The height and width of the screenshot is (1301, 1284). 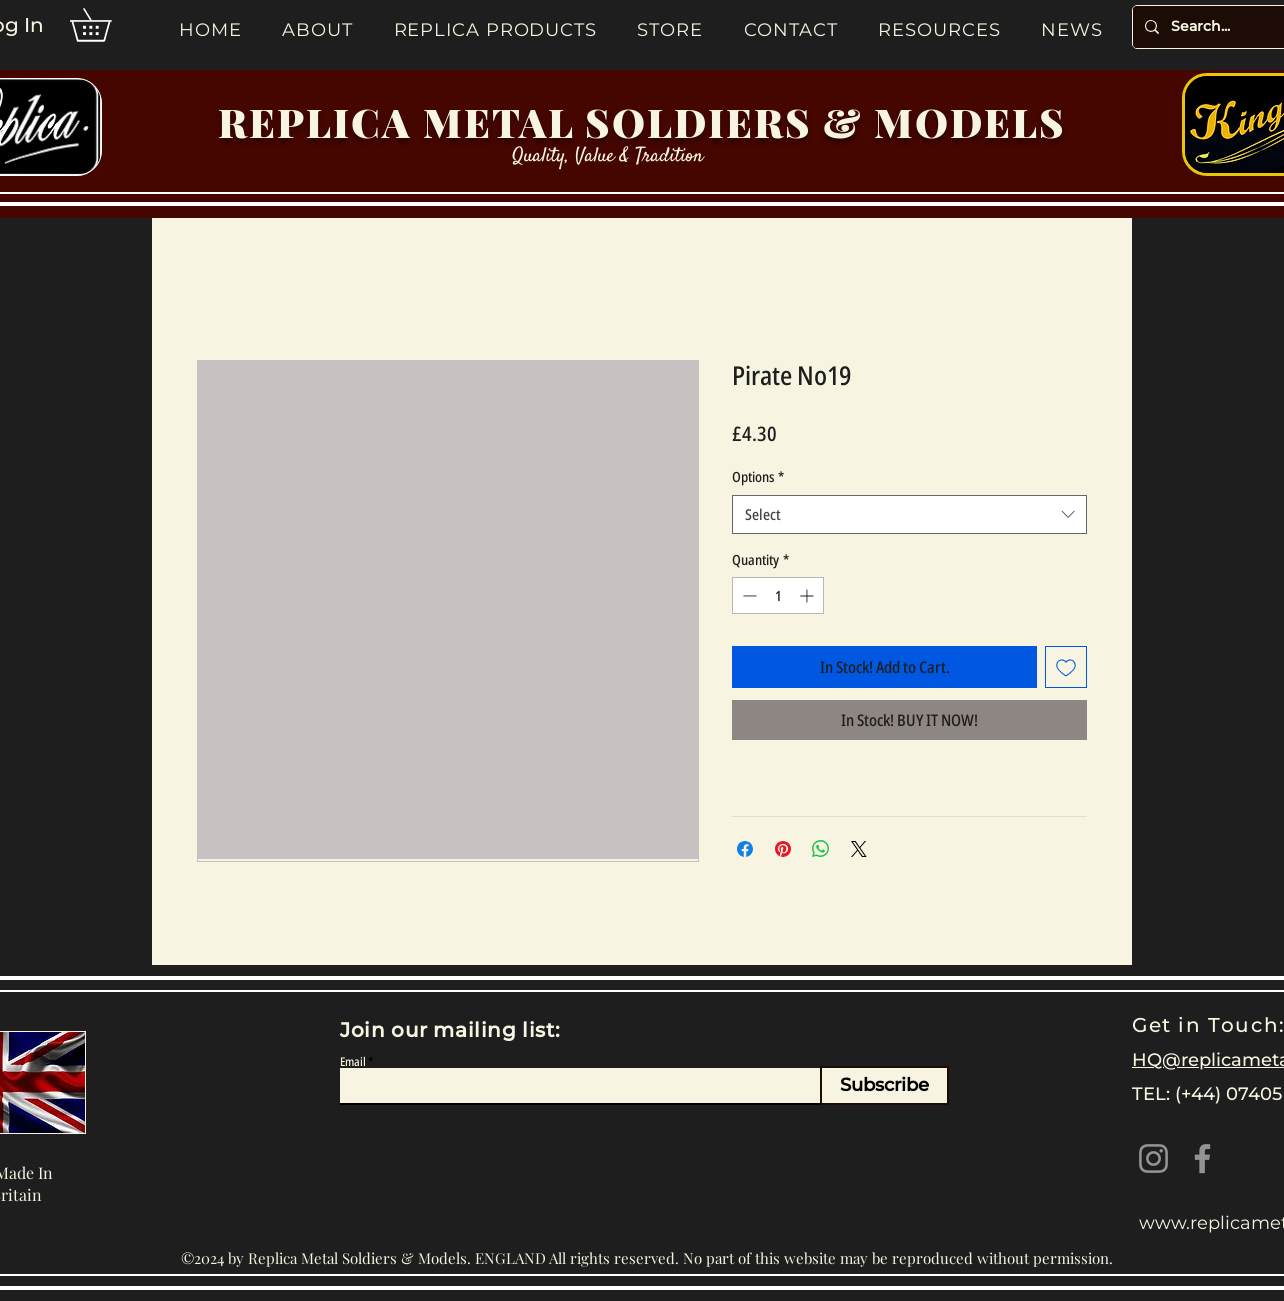 I want to click on [Share on X], so click(x=859, y=849).